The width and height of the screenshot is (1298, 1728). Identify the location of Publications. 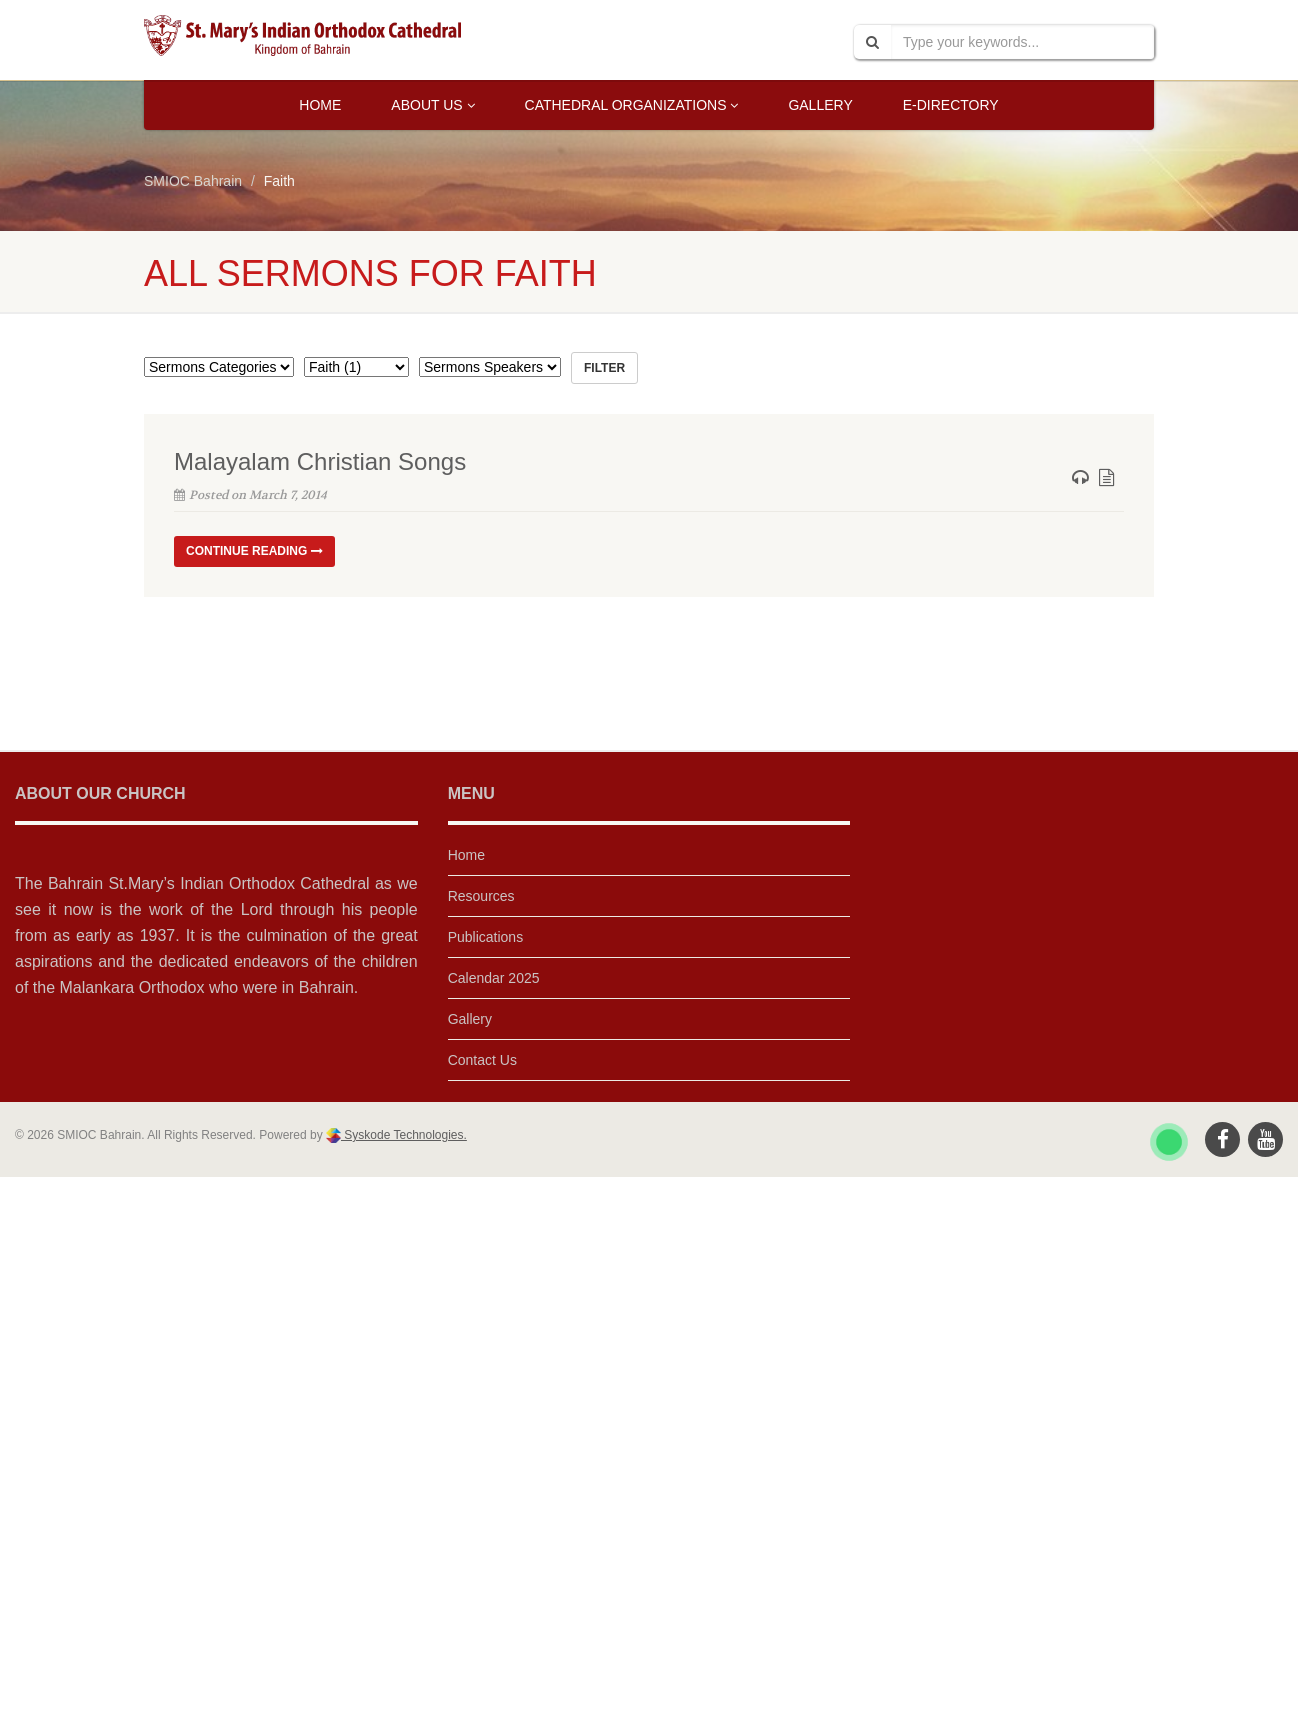
(486, 937).